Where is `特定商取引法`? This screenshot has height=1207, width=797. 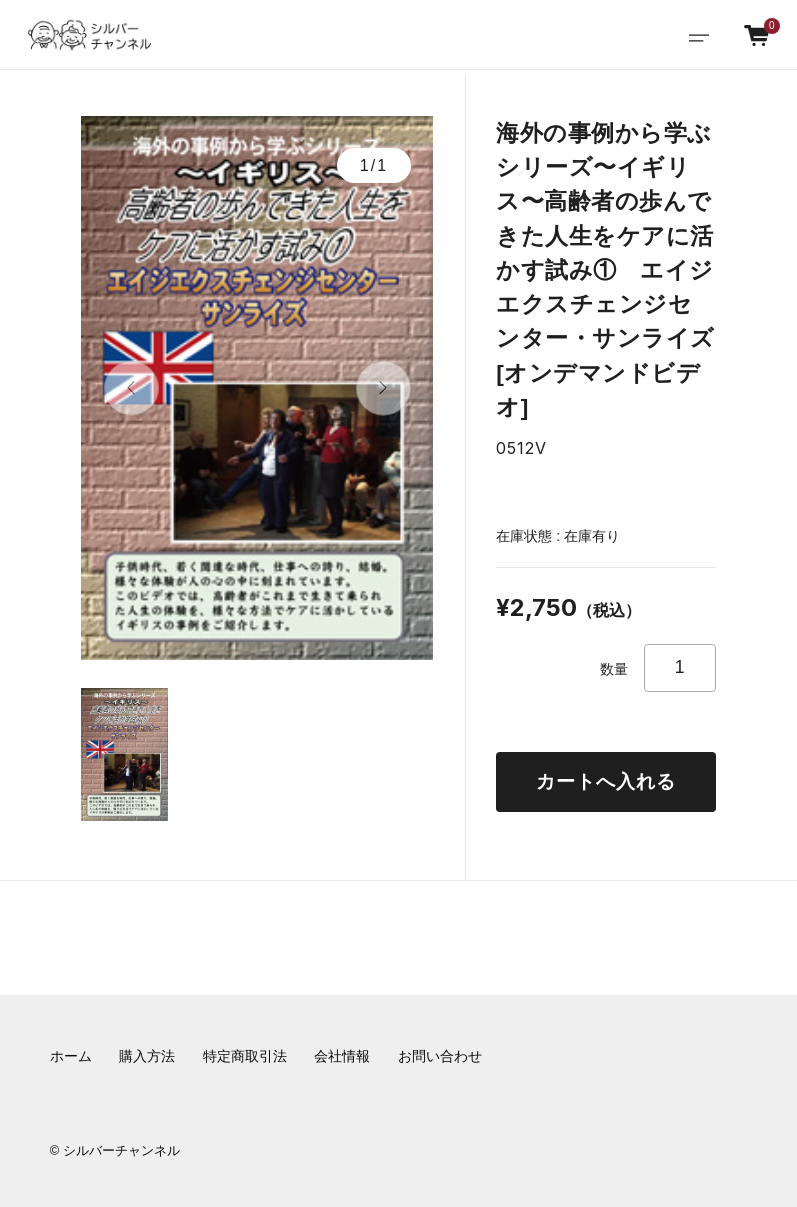 特定商取引法 is located at coordinates (245, 1056).